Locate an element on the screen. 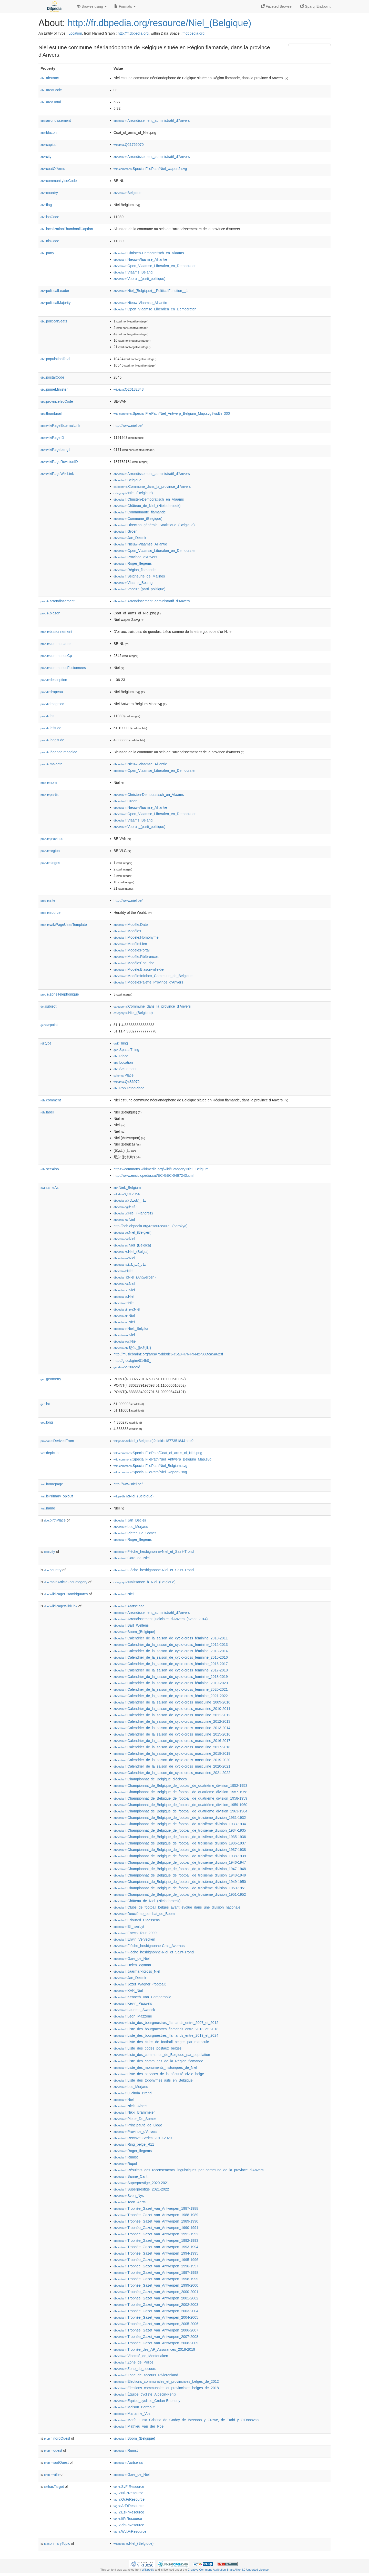  :Arrondissement_administratif_d'Anvers is located at coordinates (152, 120).